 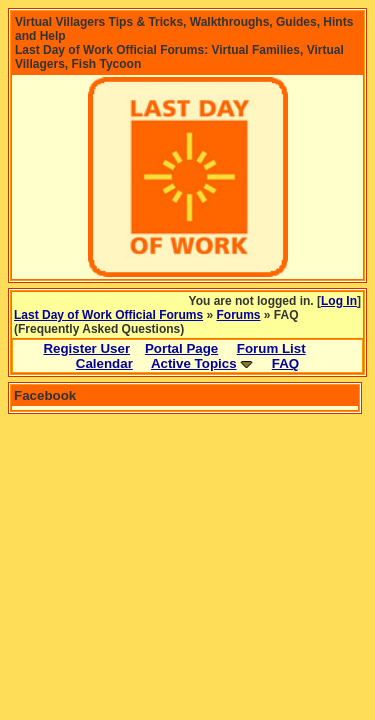 What do you see at coordinates (271, 348) in the screenshot?
I see `Forum List` at bounding box center [271, 348].